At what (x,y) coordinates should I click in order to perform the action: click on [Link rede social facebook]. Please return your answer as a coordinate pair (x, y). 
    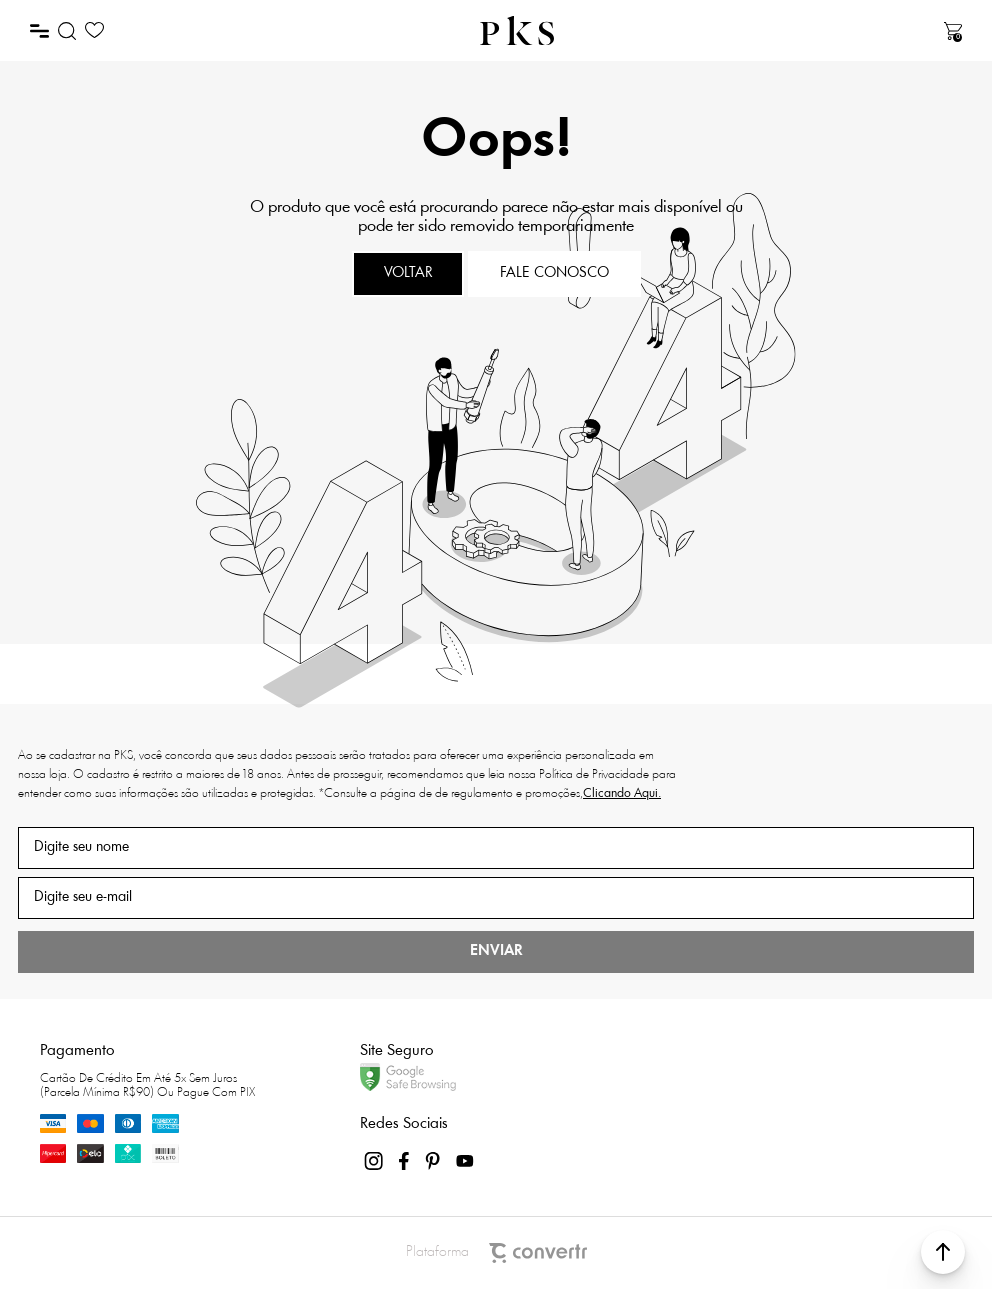
    Looking at the image, I should click on (405, 1161).